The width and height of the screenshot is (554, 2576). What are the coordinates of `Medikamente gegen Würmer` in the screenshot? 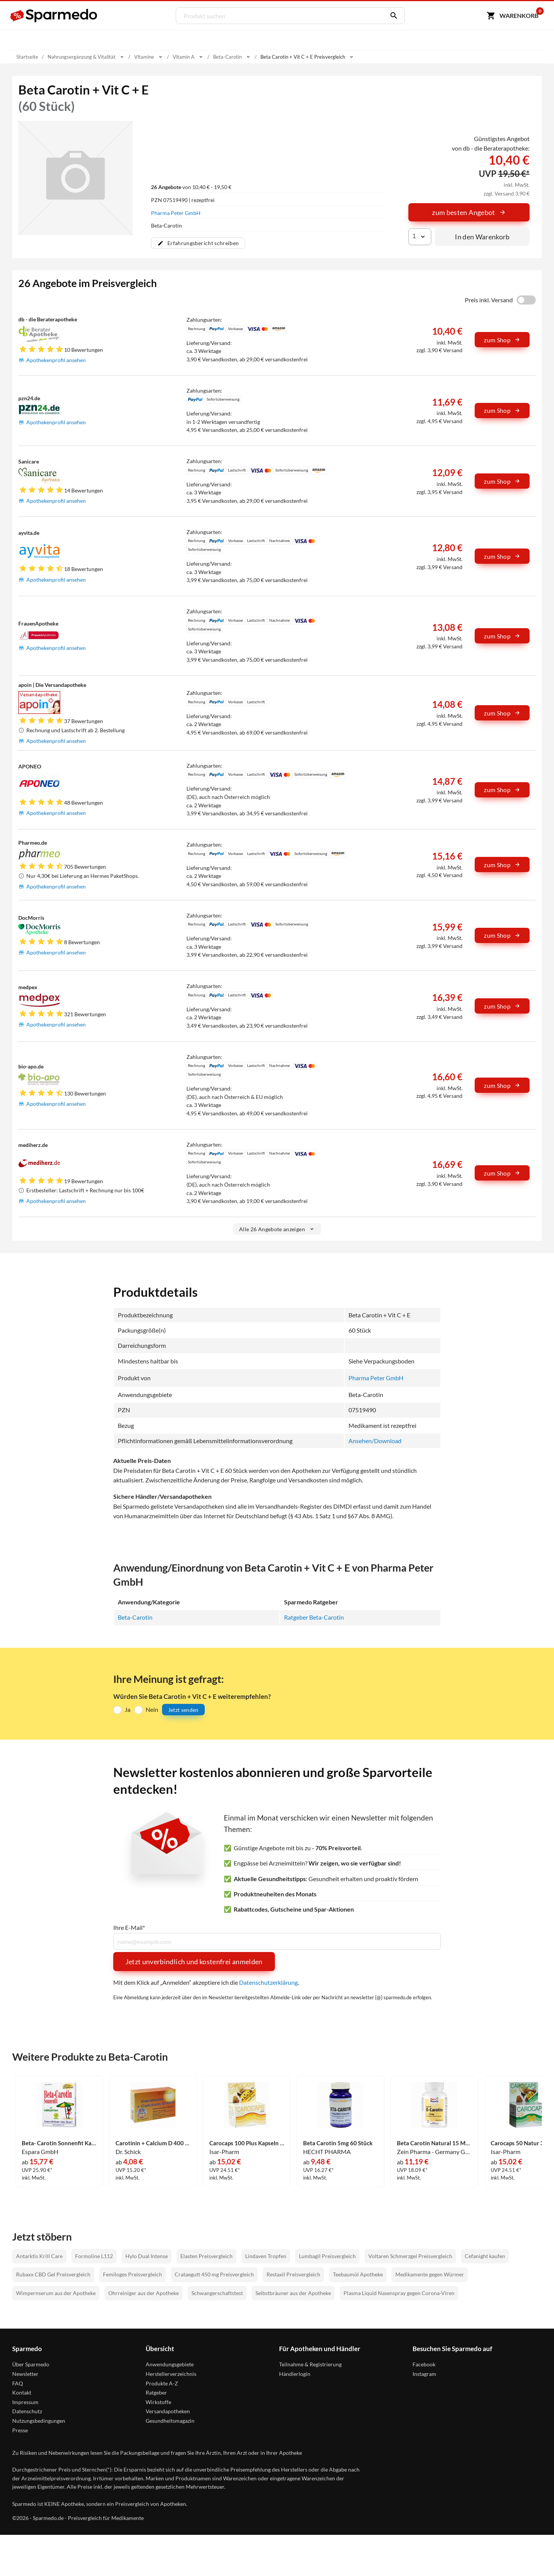 It's located at (429, 2274).